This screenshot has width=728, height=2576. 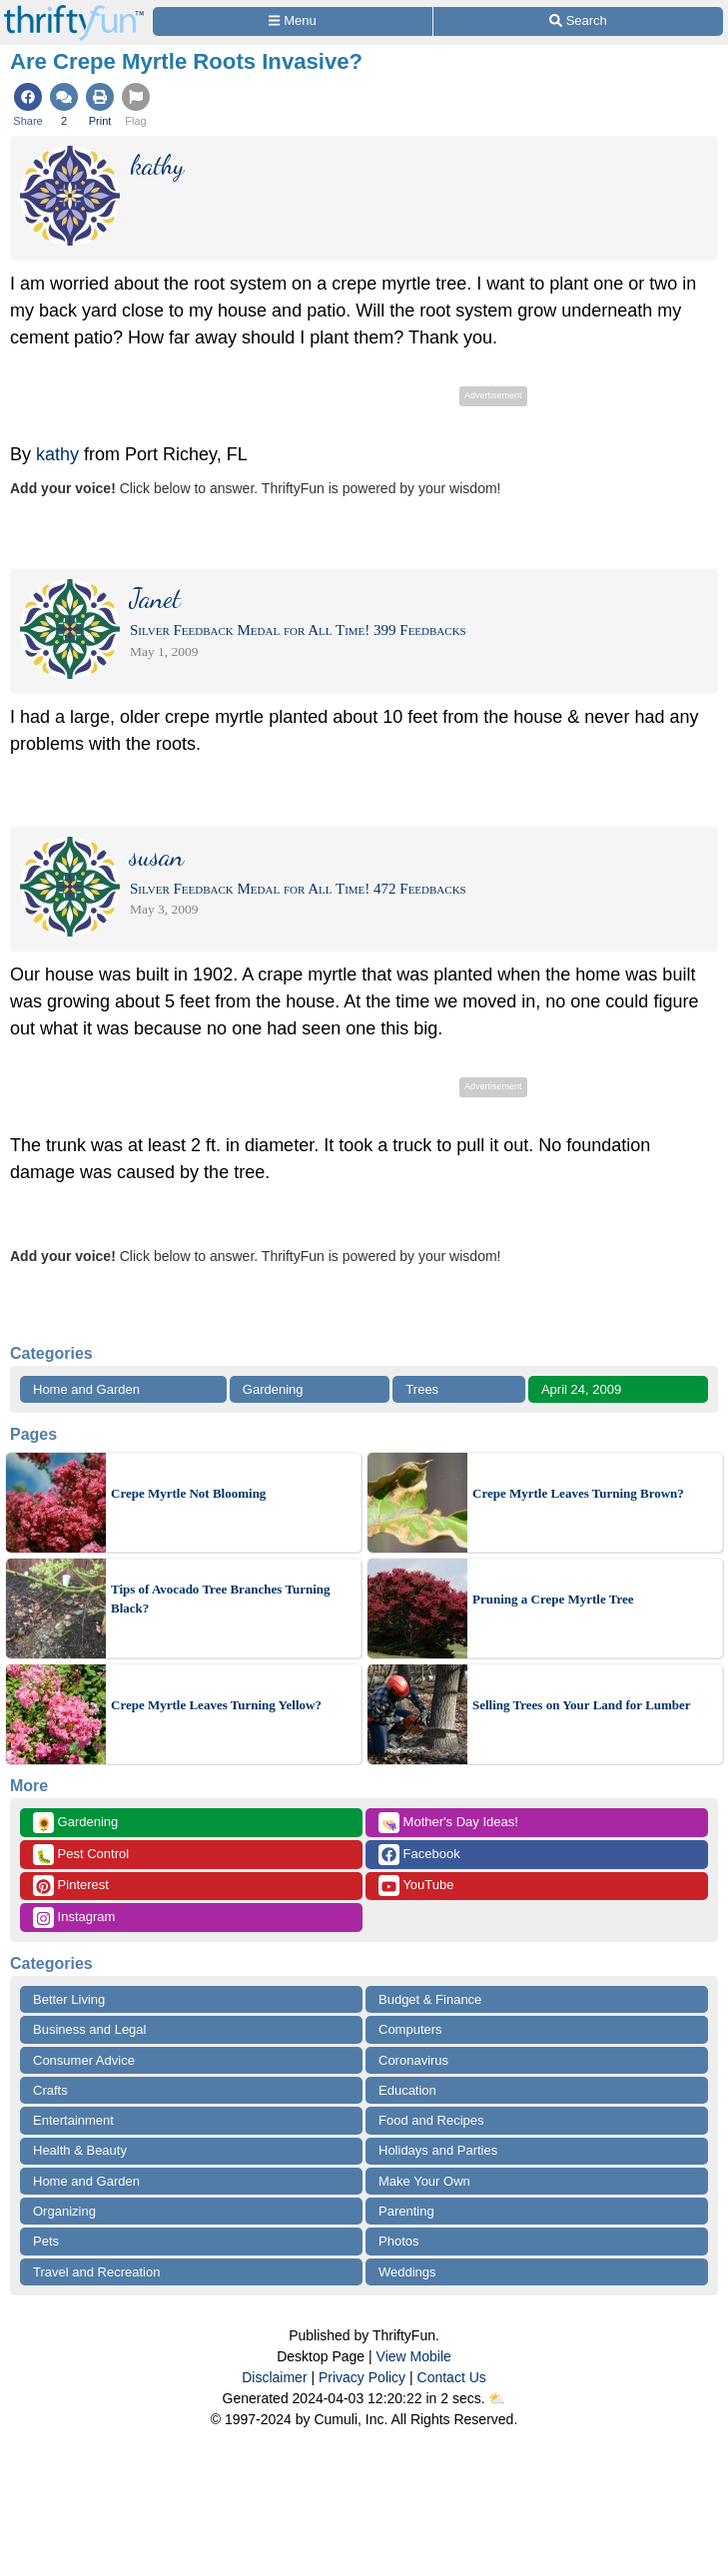 What do you see at coordinates (274, 2377) in the screenshot?
I see `Disclaimer` at bounding box center [274, 2377].